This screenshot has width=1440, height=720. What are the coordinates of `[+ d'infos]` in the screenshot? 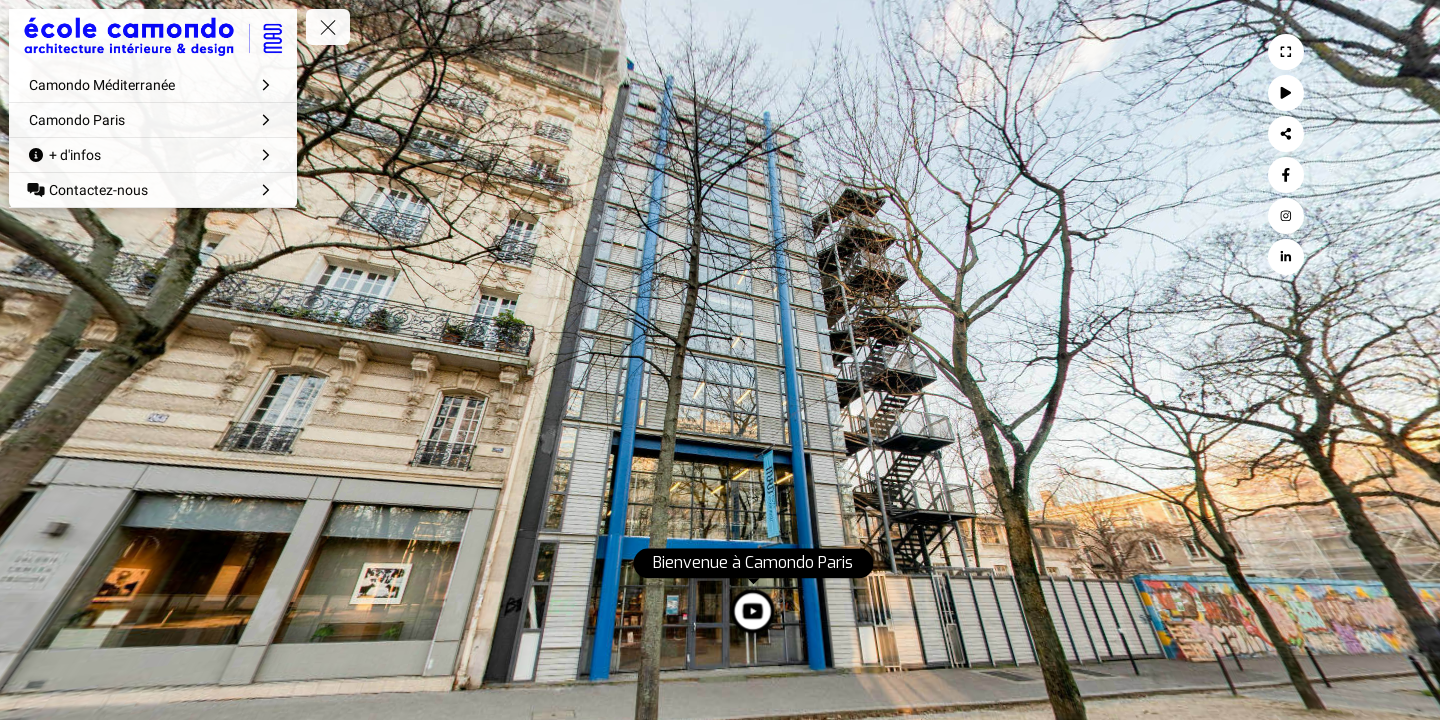 It's located at (153, 155).